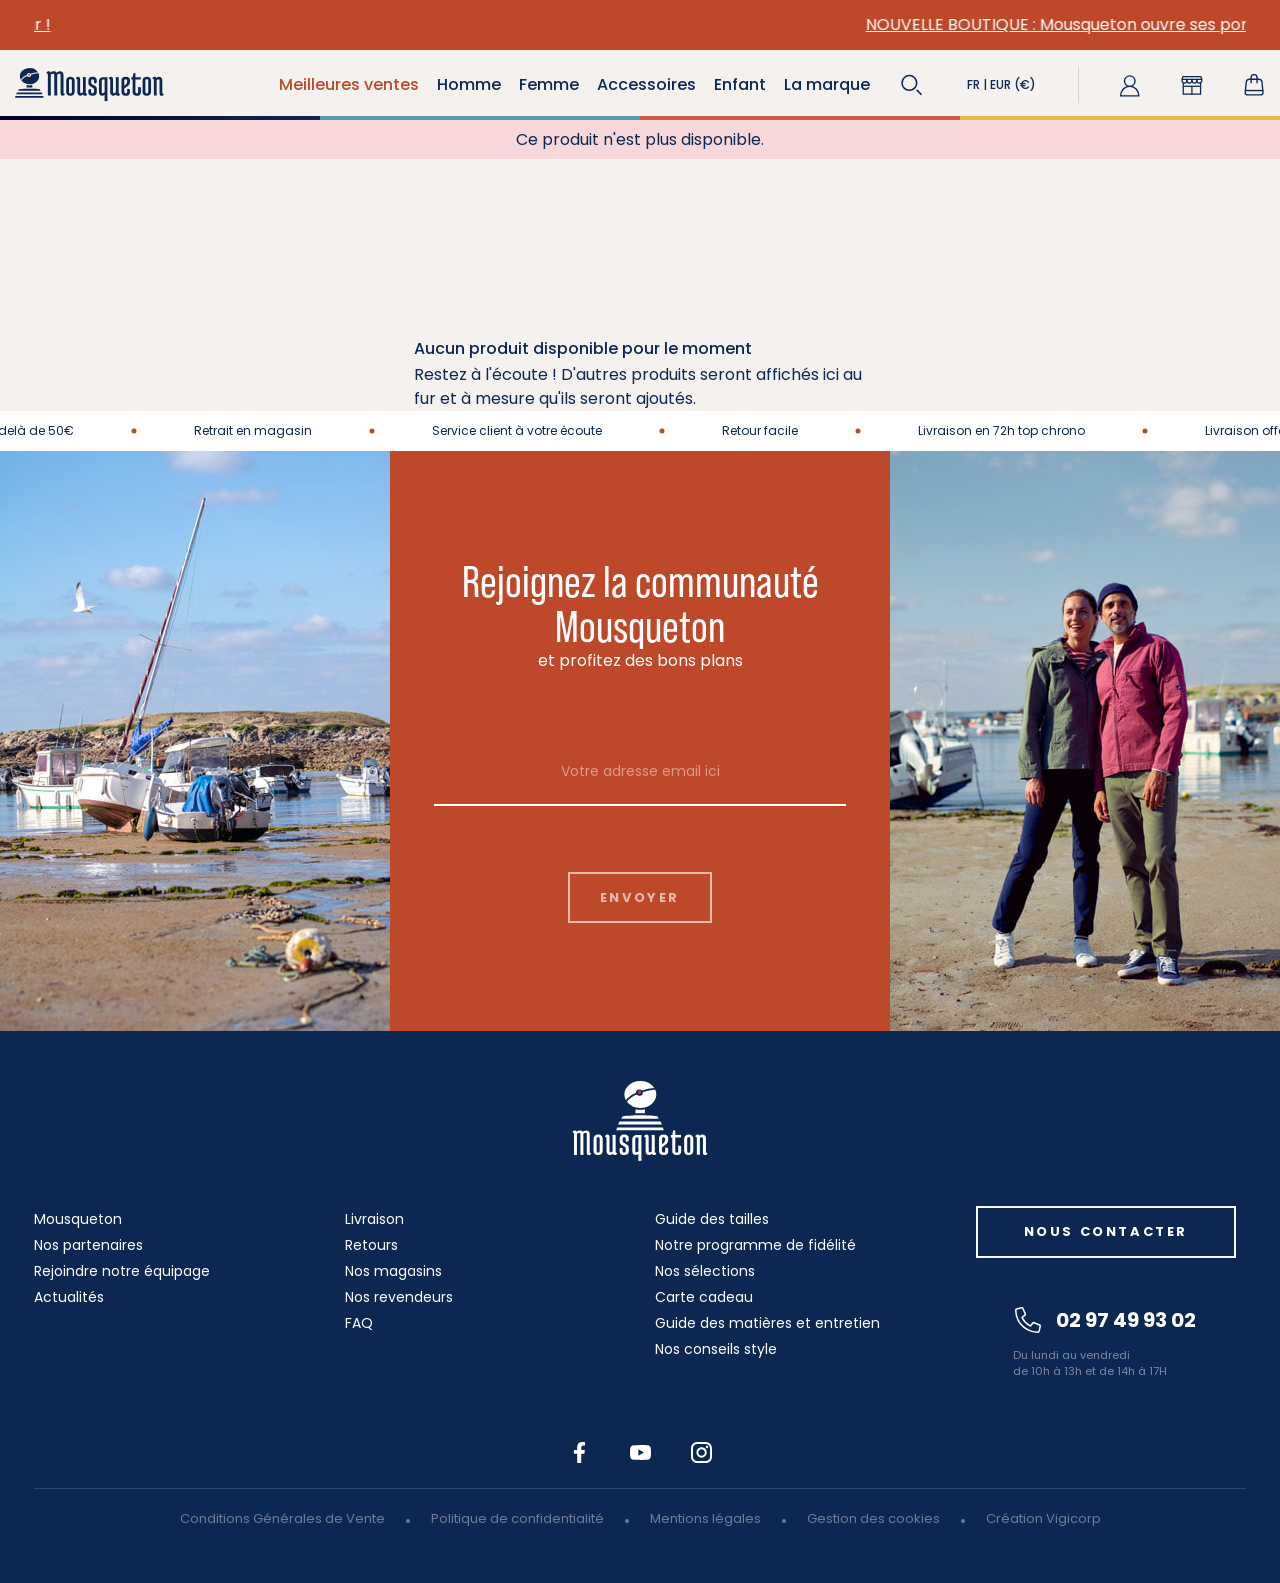 The height and width of the screenshot is (1583, 1280). Describe the element at coordinates (282, 1518) in the screenshot. I see `Conditions Générales de Vente` at that location.